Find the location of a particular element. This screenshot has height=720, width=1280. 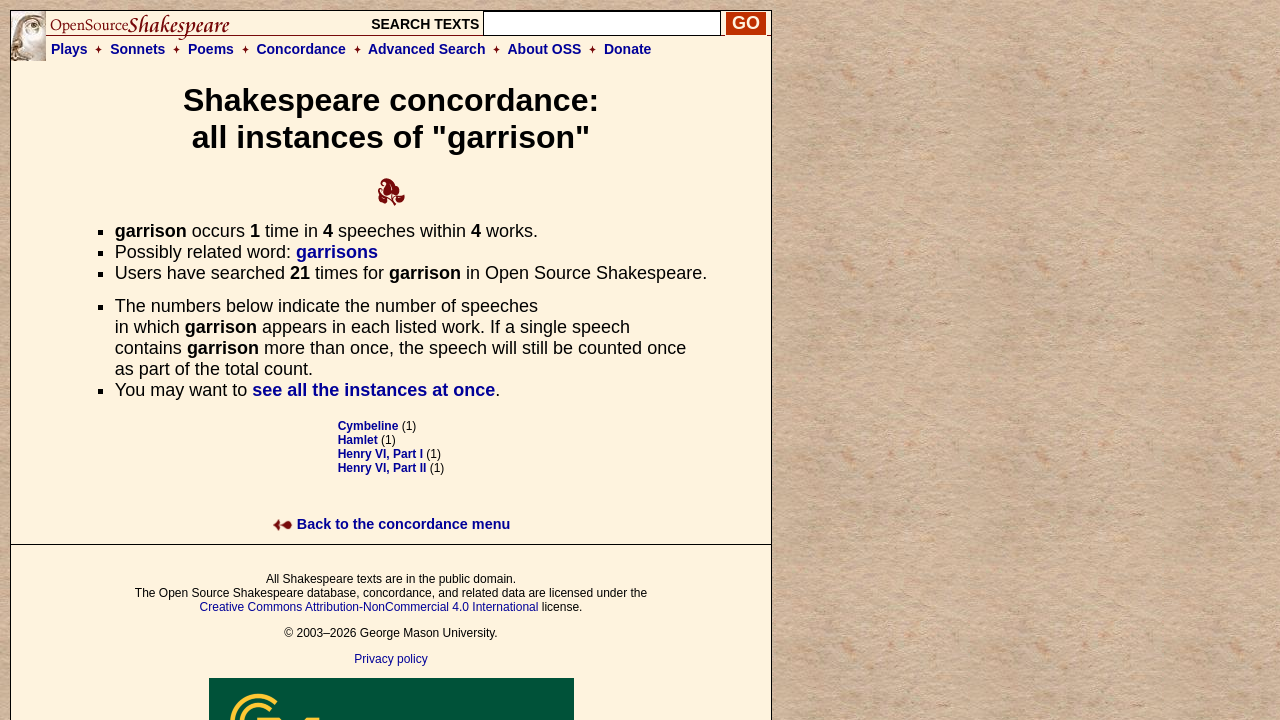

Plays is located at coordinates (69, 49).